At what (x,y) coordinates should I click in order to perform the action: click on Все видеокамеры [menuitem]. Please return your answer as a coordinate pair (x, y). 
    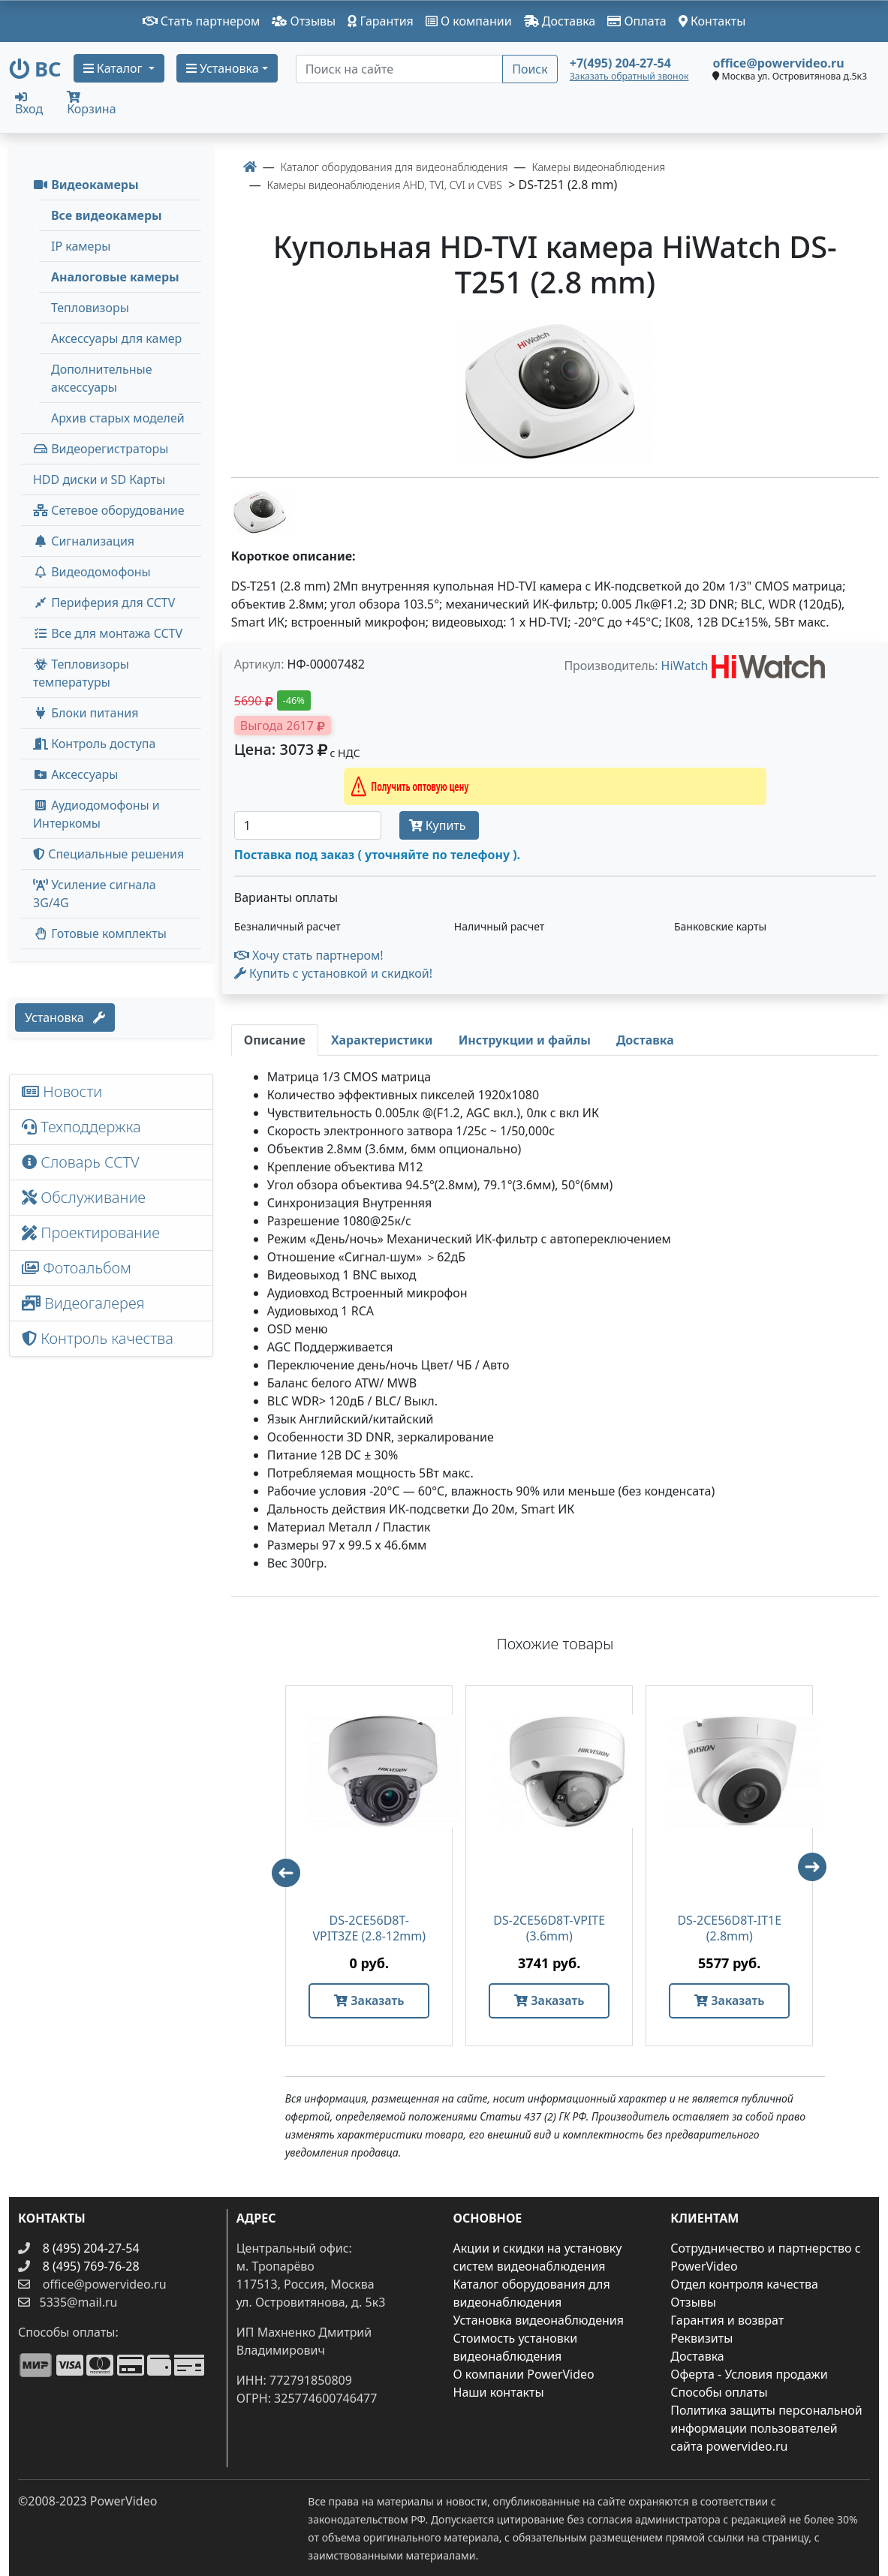
    Looking at the image, I should click on (106, 215).